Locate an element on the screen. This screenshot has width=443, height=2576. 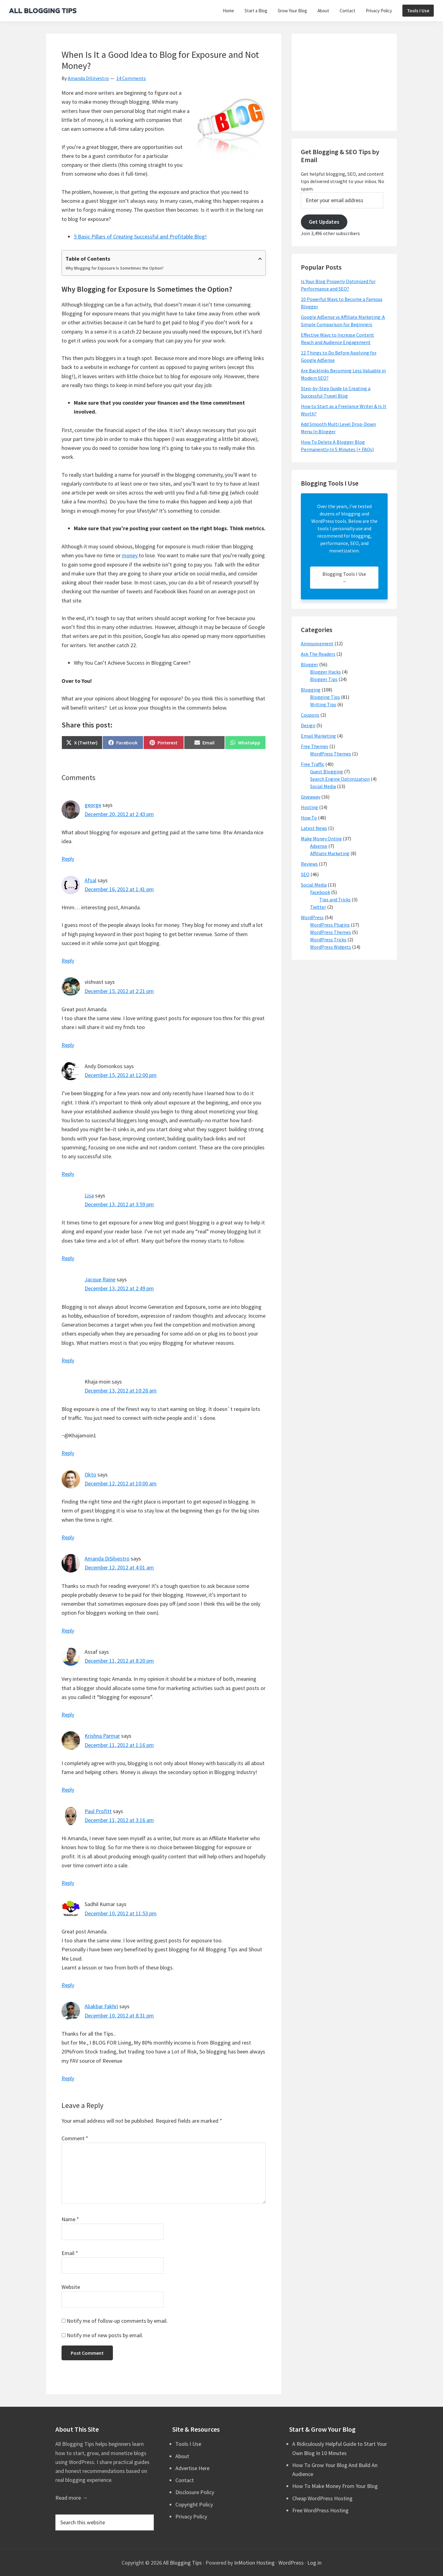
Amanda DiSilvestro is located at coordinates (107, 1558).